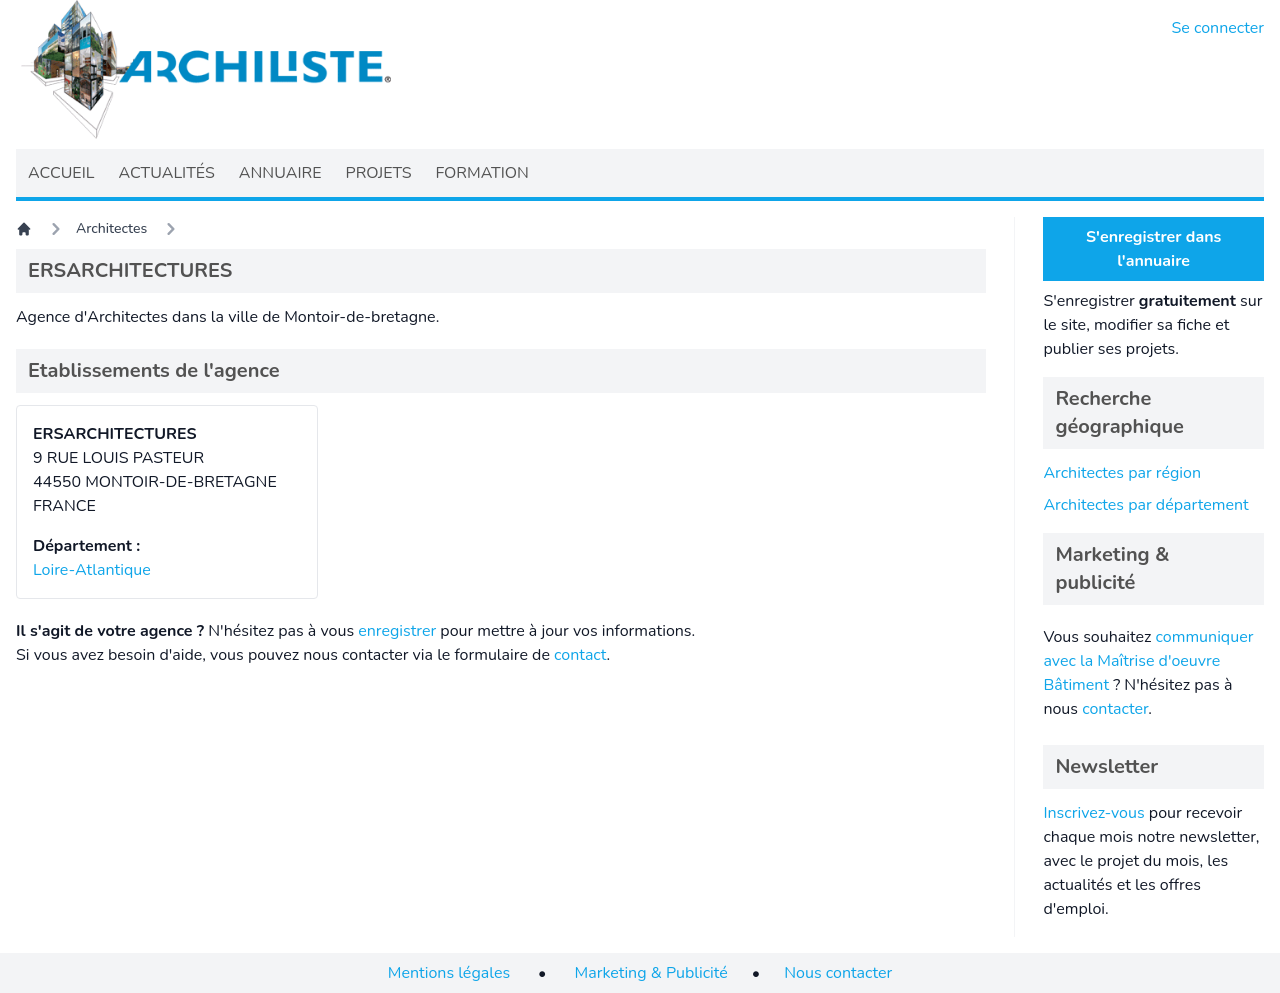  I want to click on Loire-Atlantique, so click(92, 570).